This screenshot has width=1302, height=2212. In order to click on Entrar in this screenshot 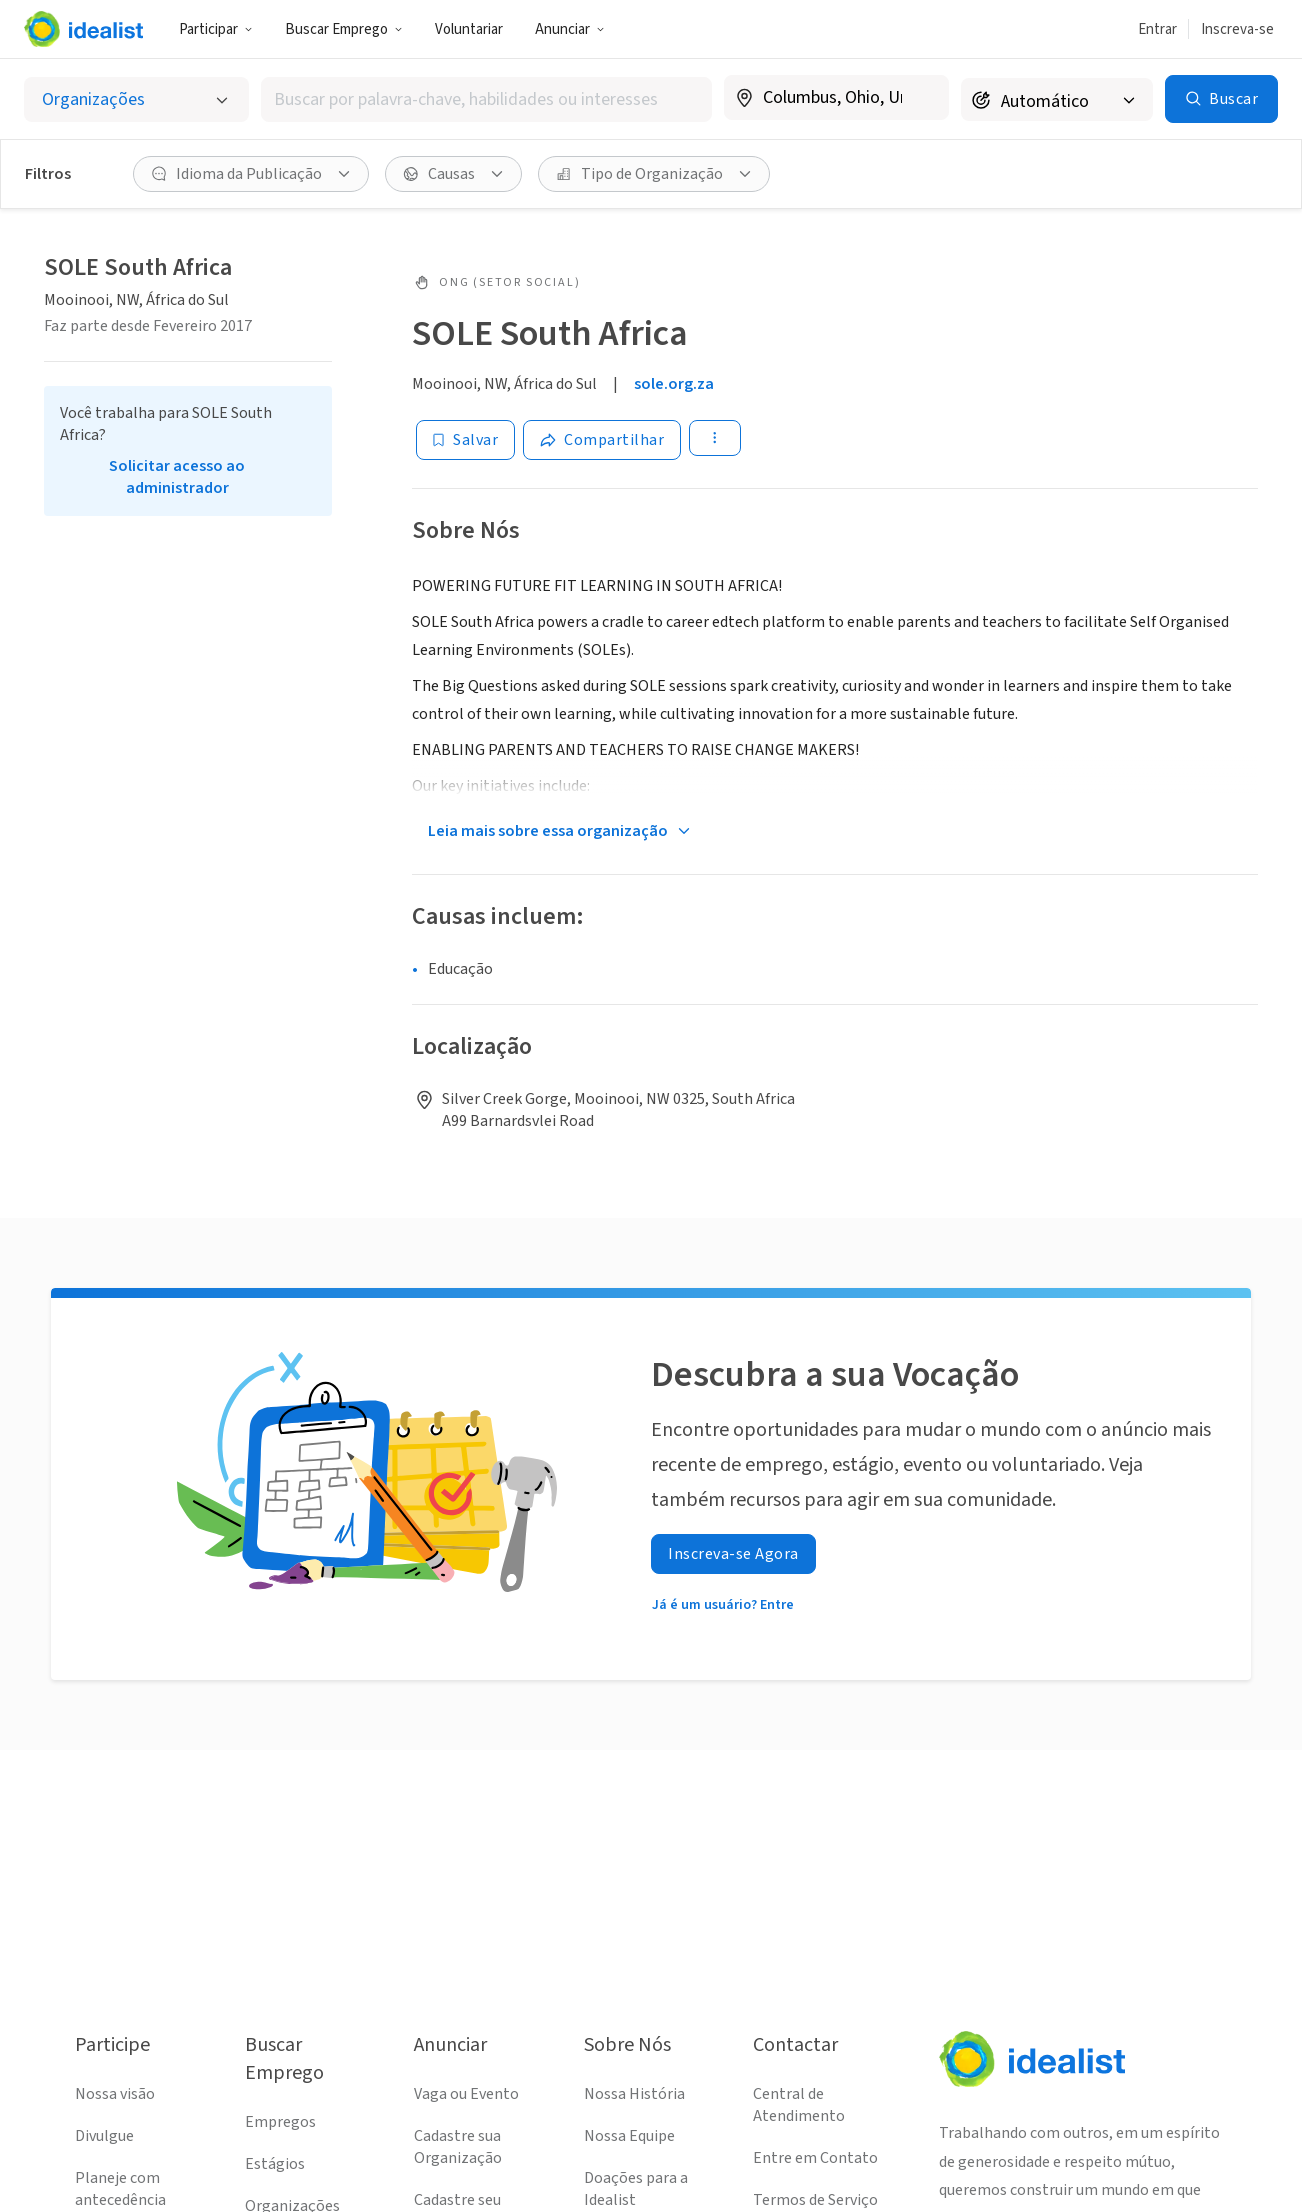, I will do `click(1157, 29)`.